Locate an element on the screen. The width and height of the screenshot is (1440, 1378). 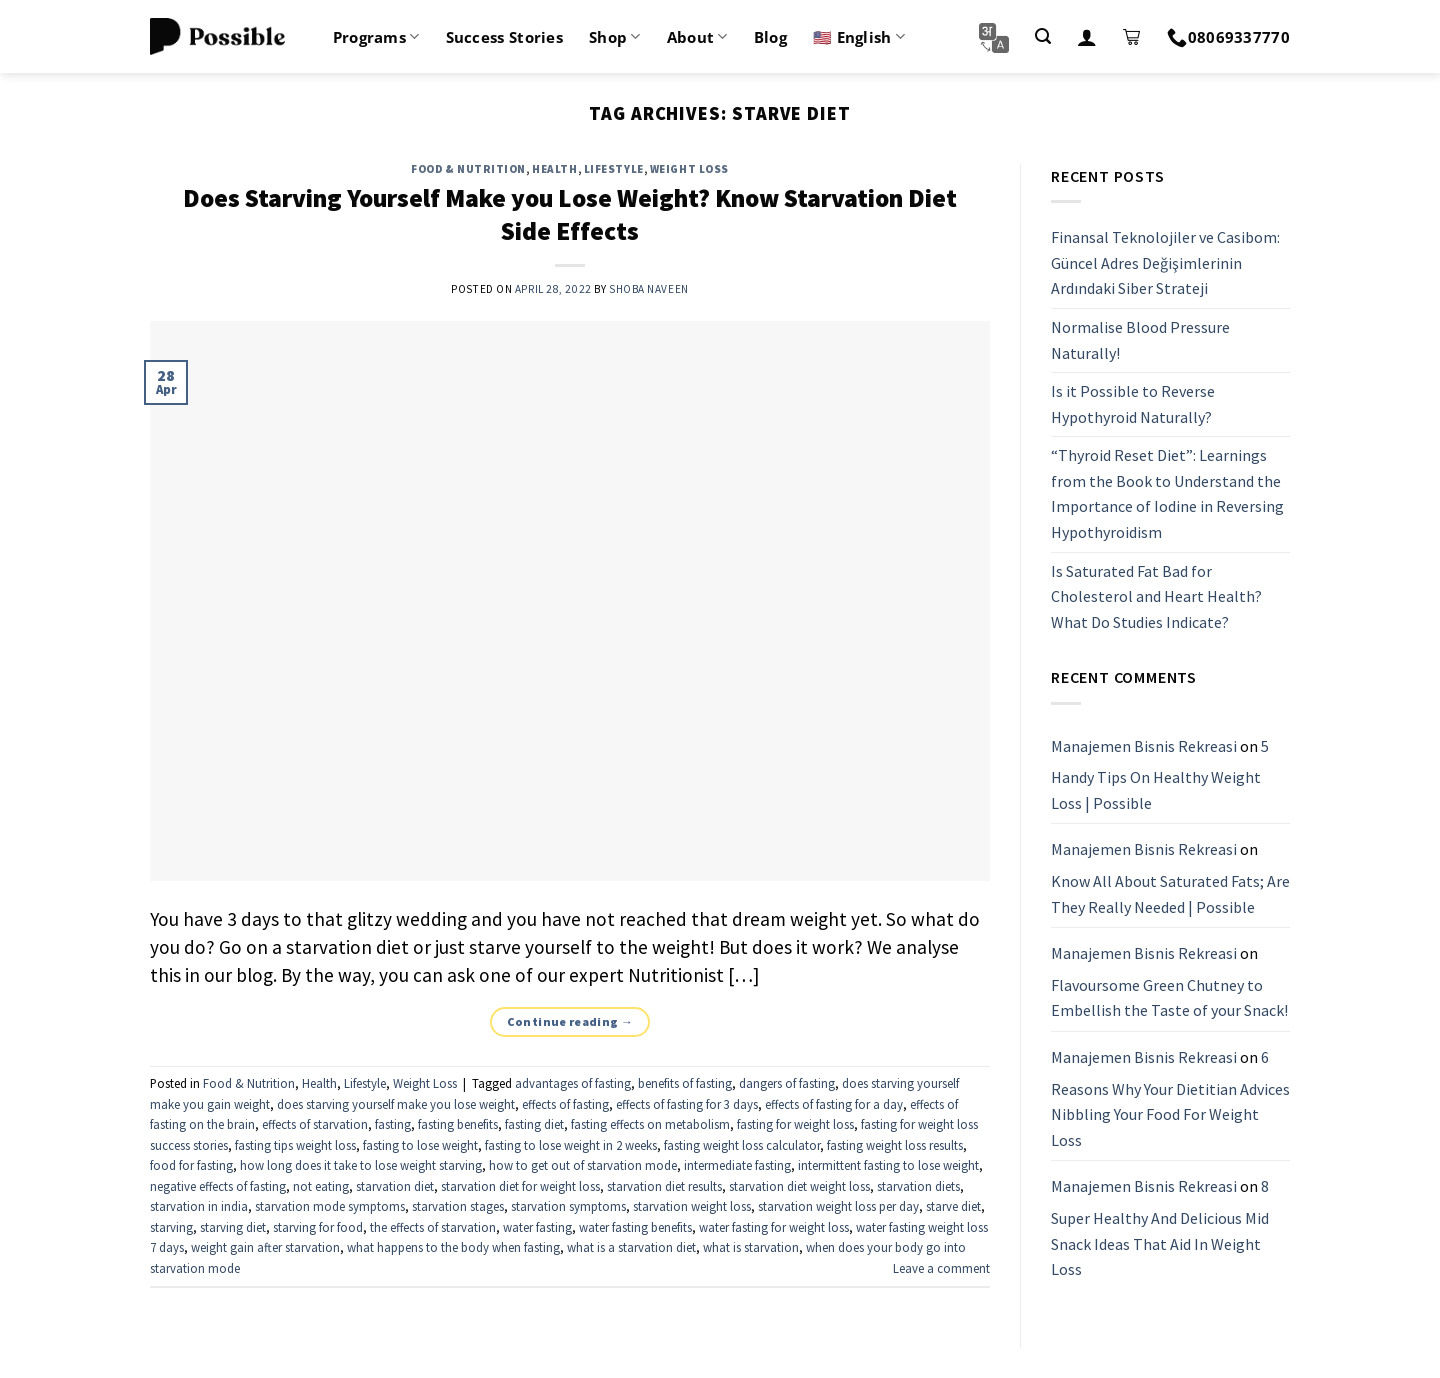
Leave a comment is located at coordinates (941, 1268).